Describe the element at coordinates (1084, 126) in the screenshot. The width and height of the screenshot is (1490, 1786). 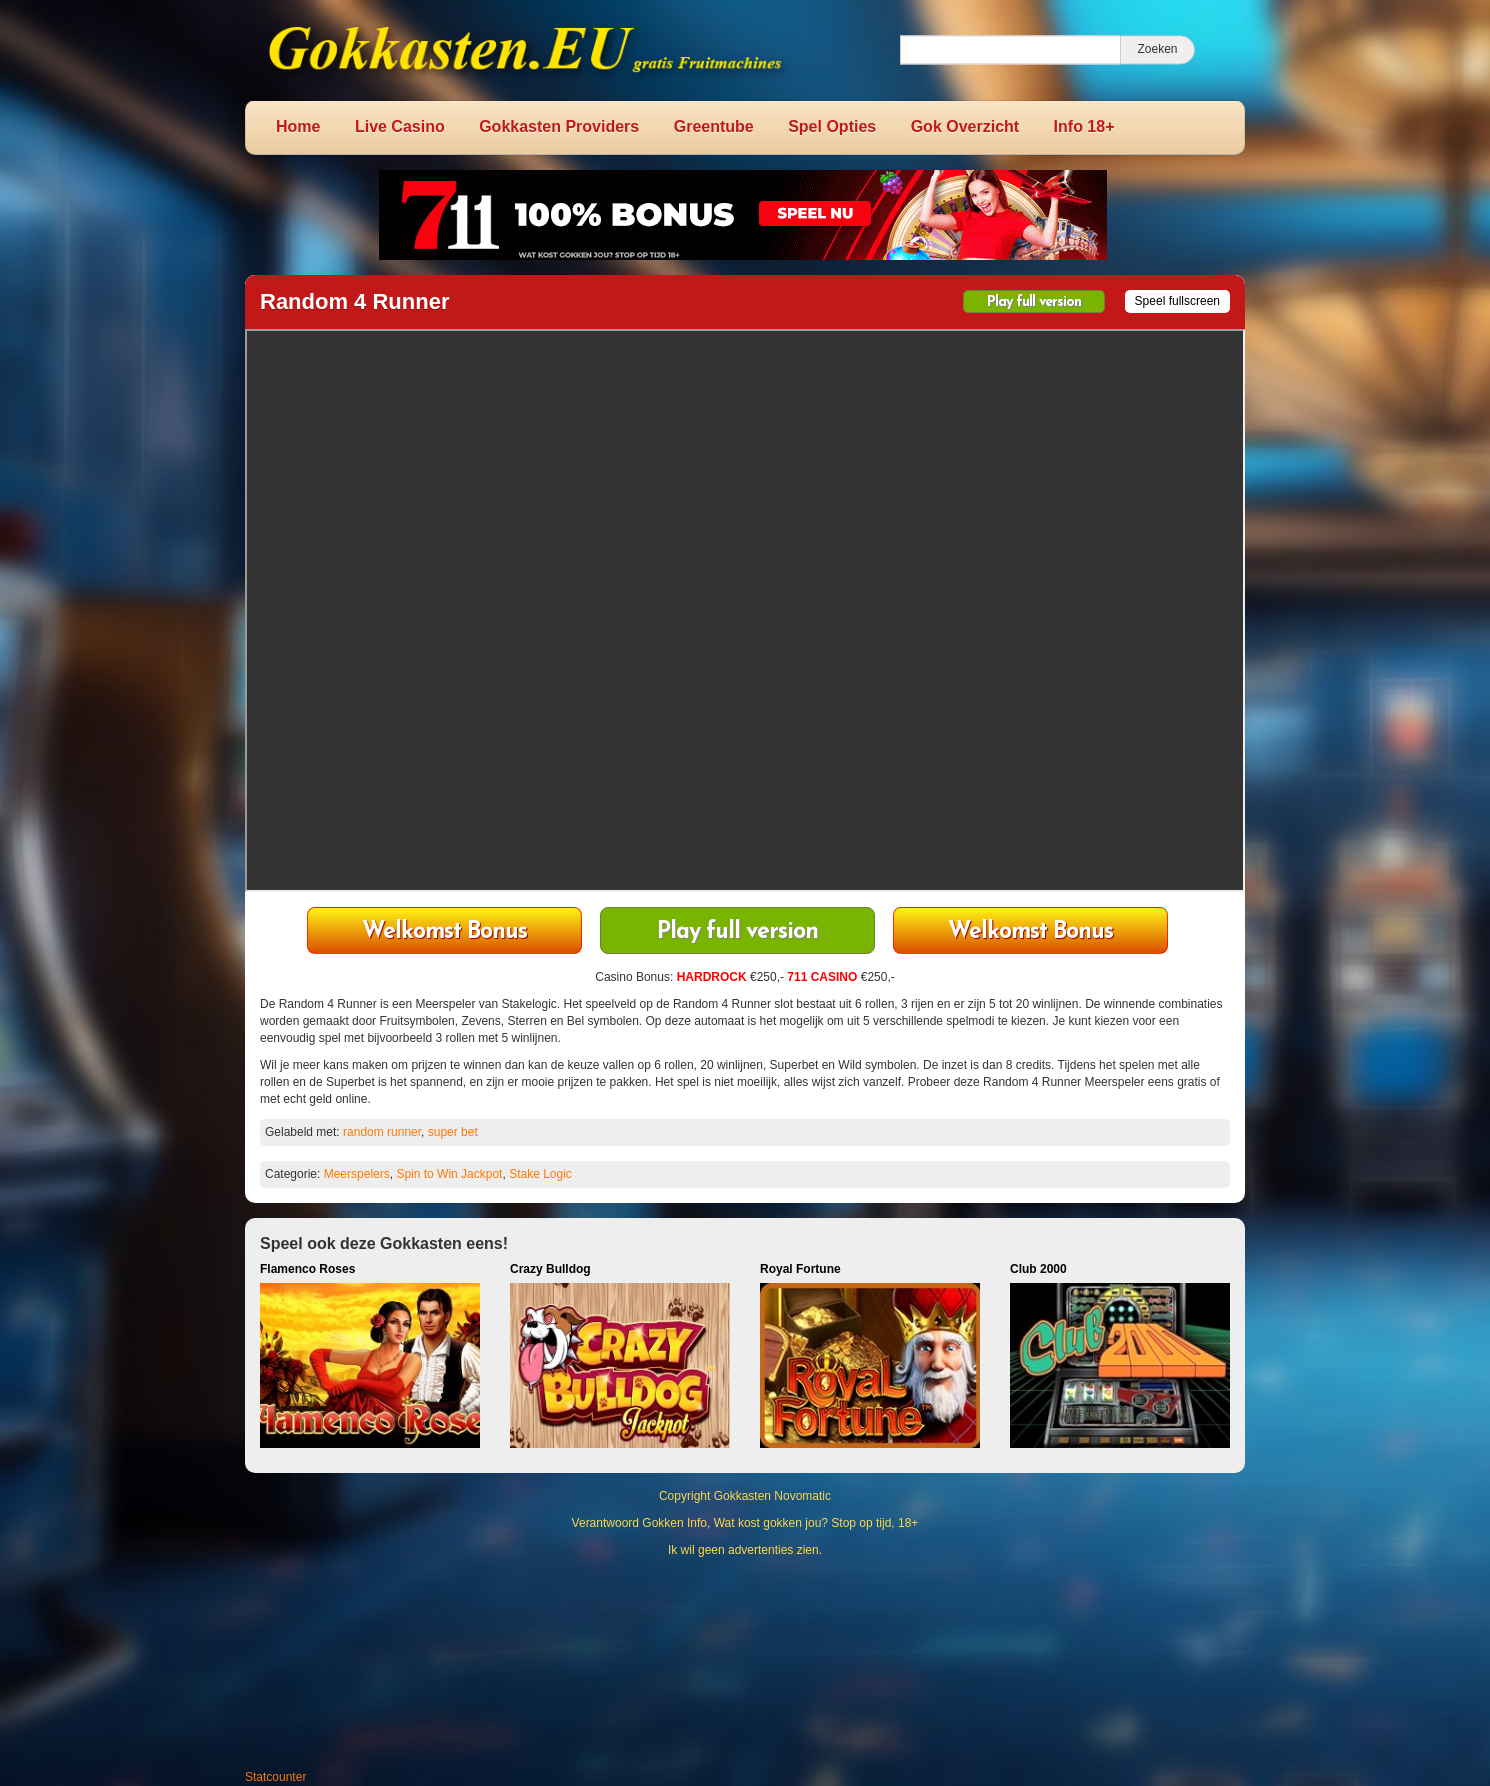
I see `Info 18+` at that location.